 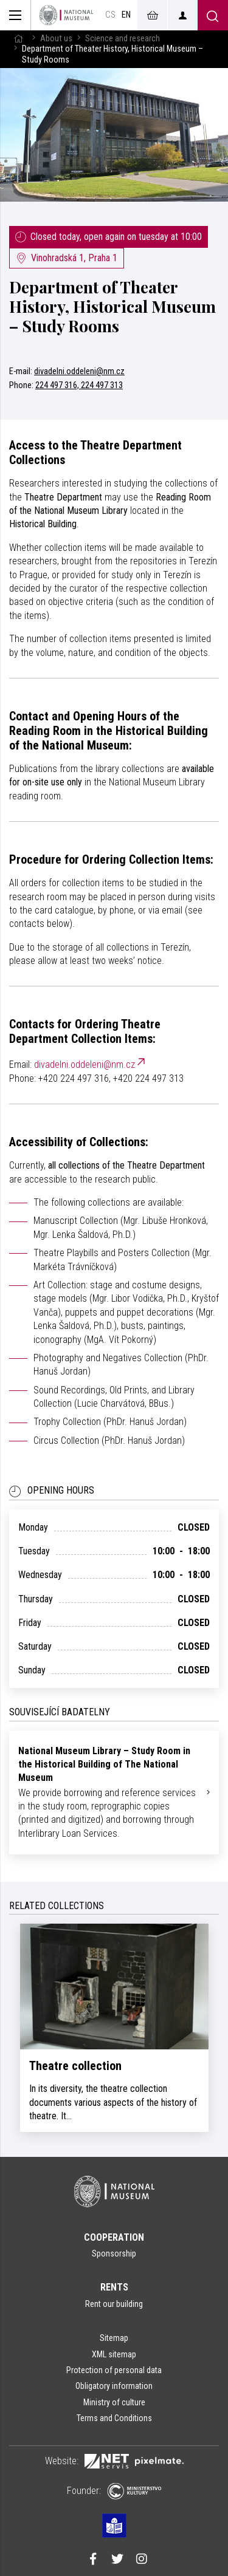 What do you see at coordinates (79, 371) in the screenshot?
I see `divadelni.oddeleni@nm.cz` at bounding box center [79, 371].